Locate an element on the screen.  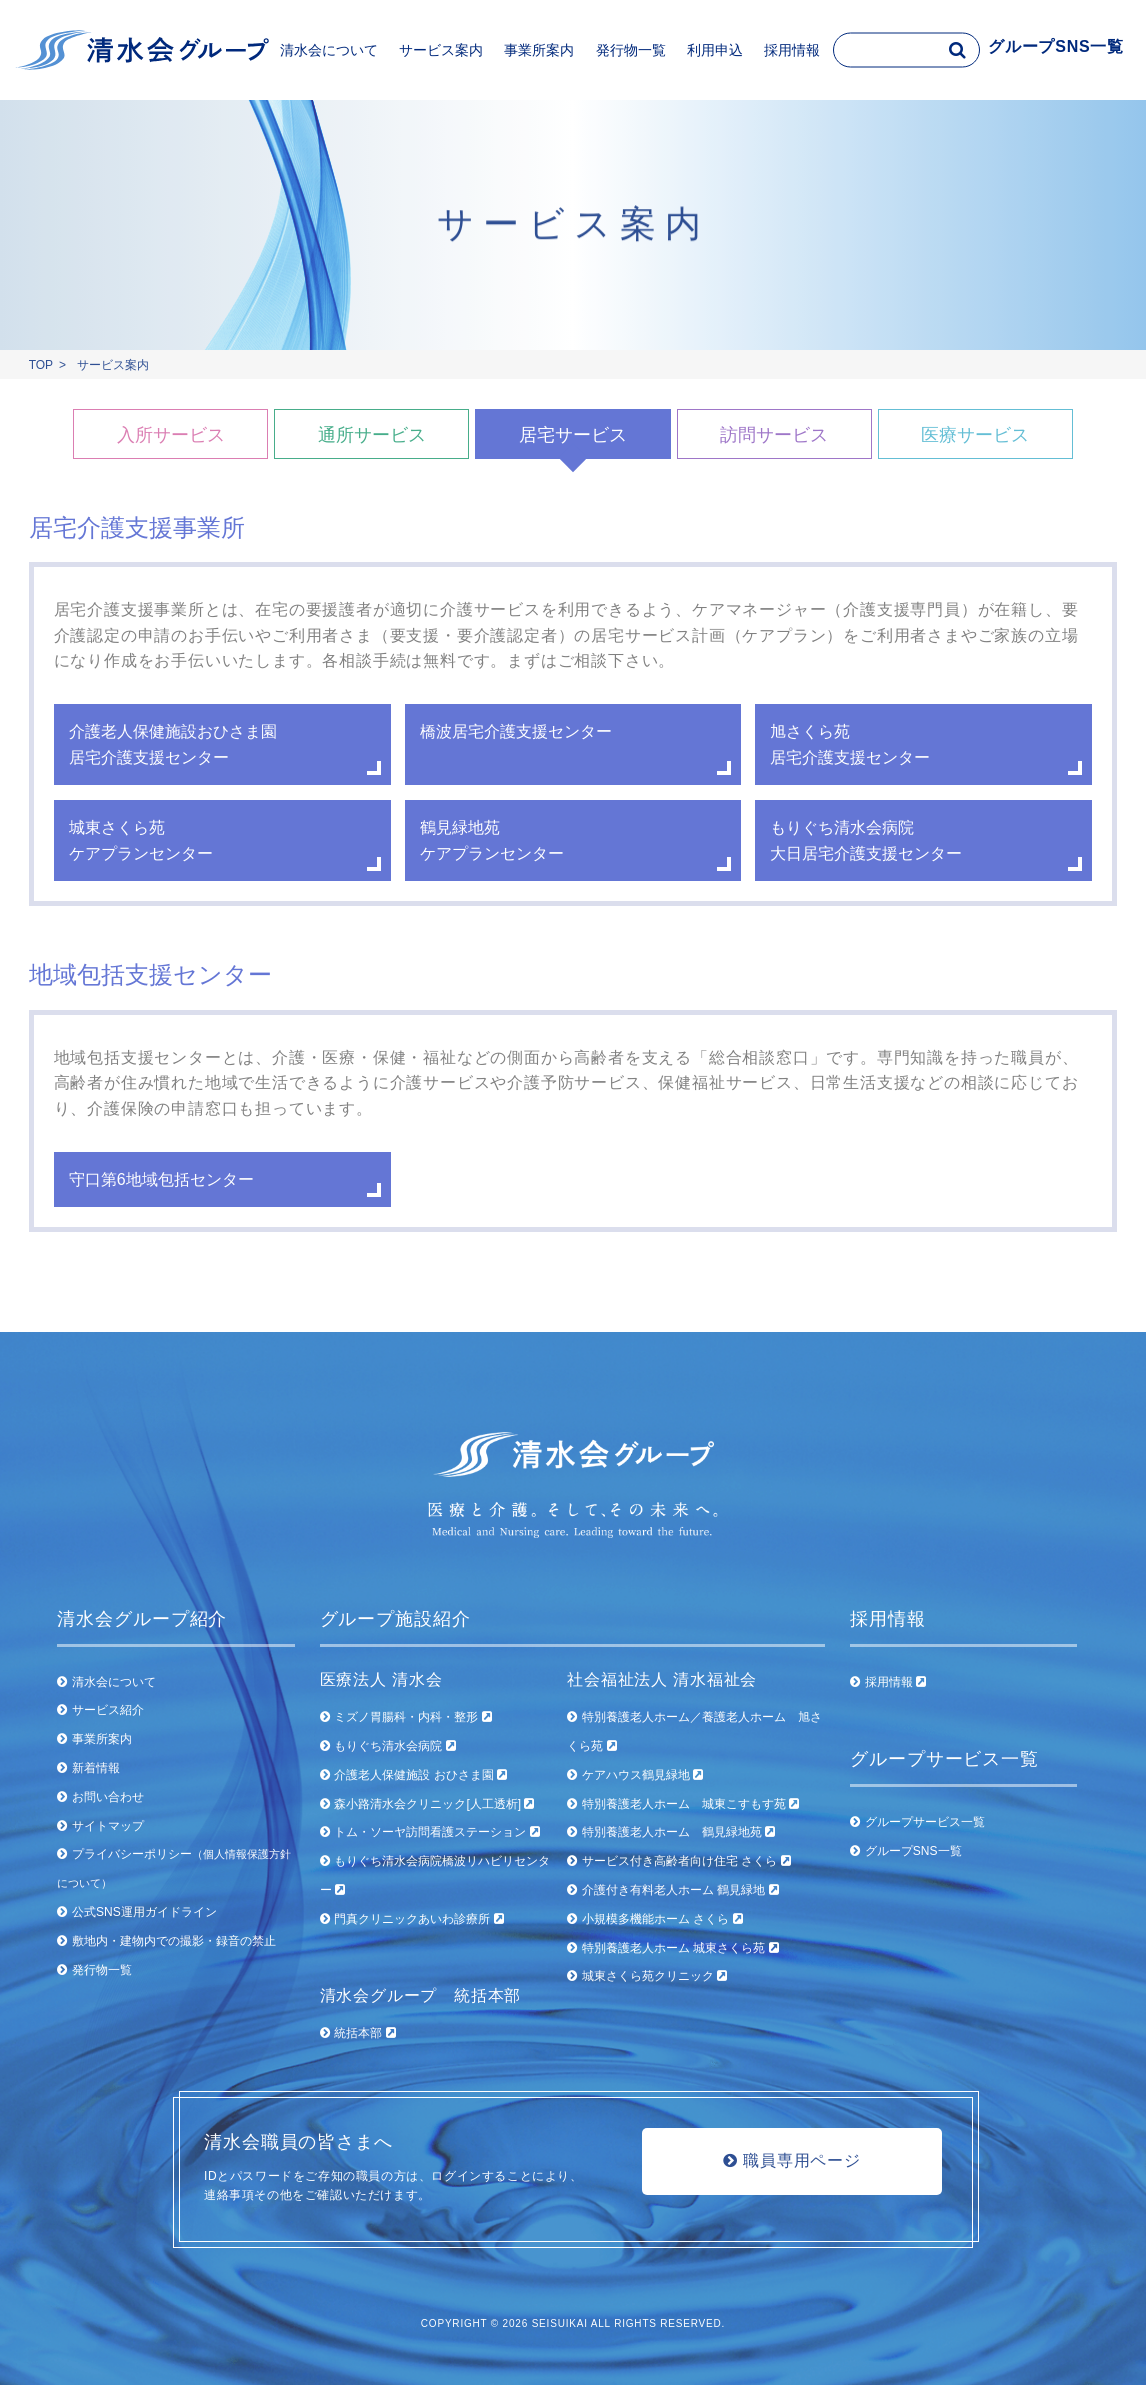
統括本部 is located at coordinates (364, 2033).